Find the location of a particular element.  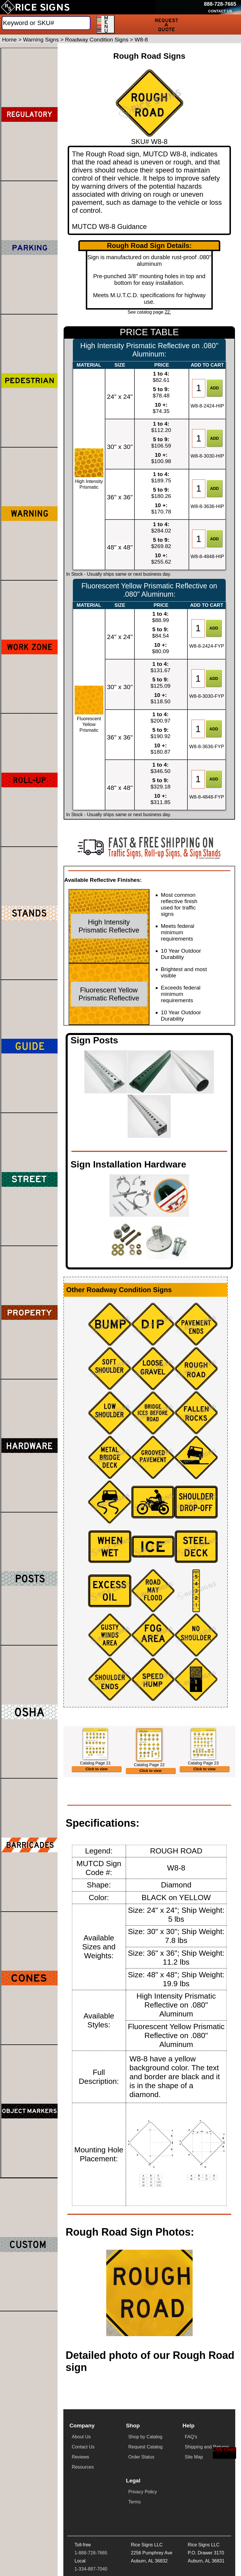

[Item Quantity] is located at coordinates (198, 388).